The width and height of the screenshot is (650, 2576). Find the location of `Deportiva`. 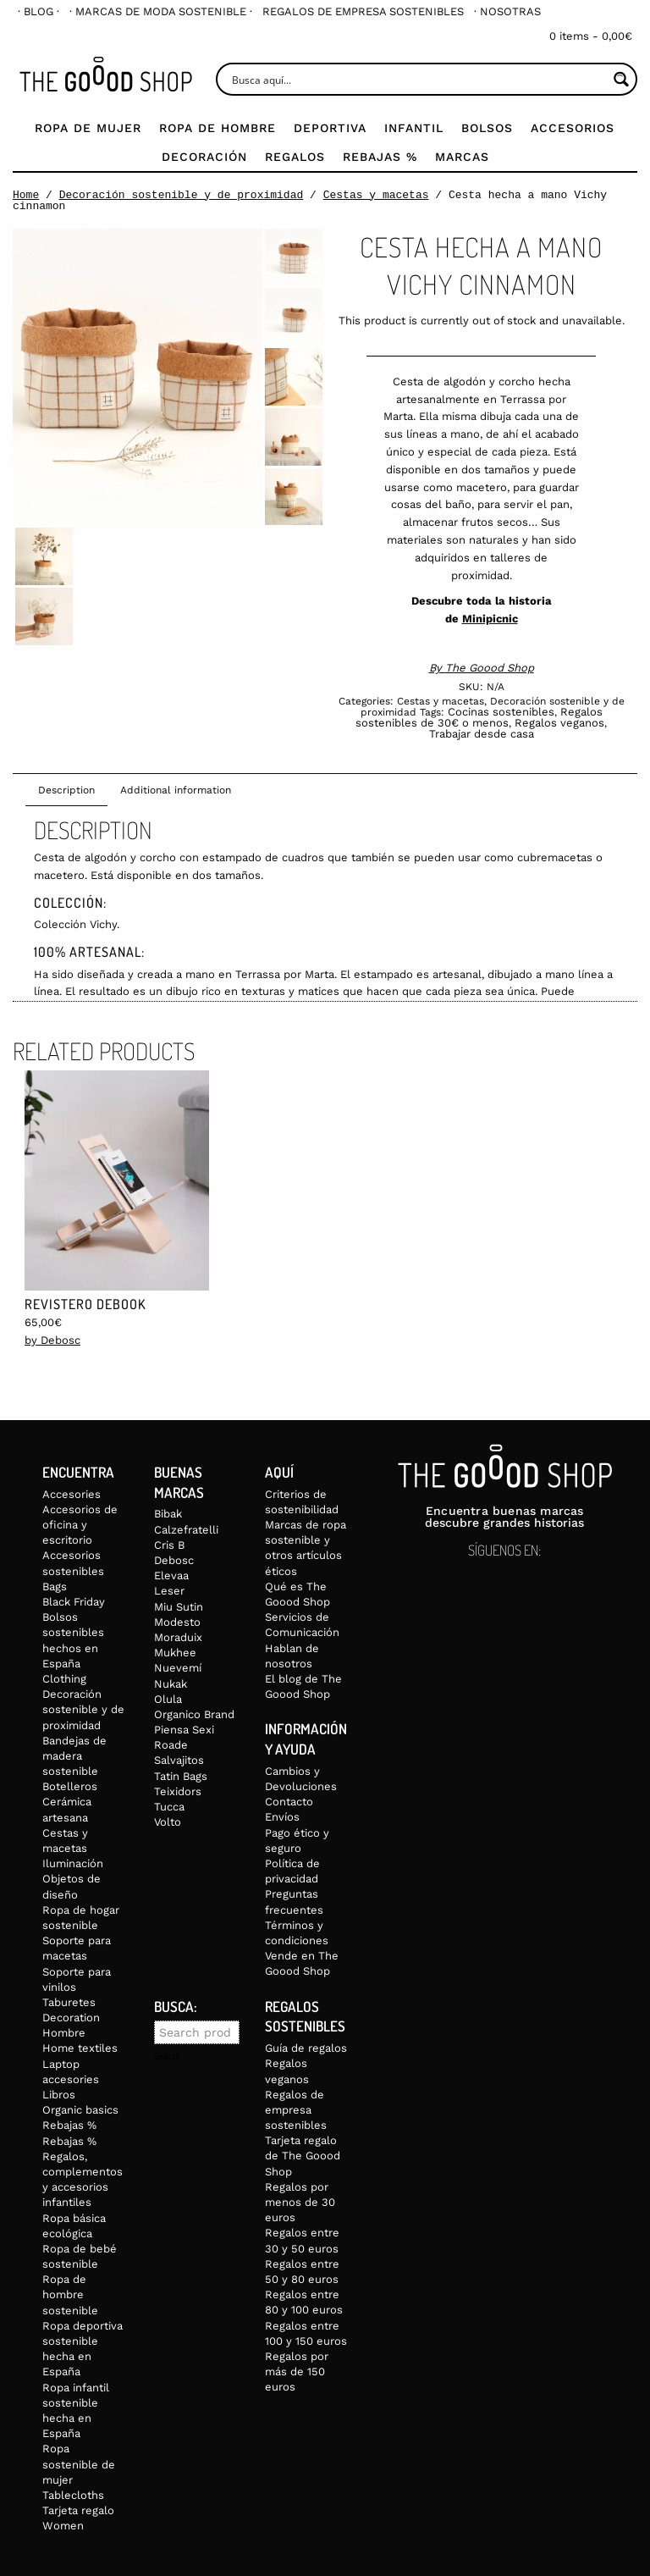

Deportiva is located at coordinates (330, 128).